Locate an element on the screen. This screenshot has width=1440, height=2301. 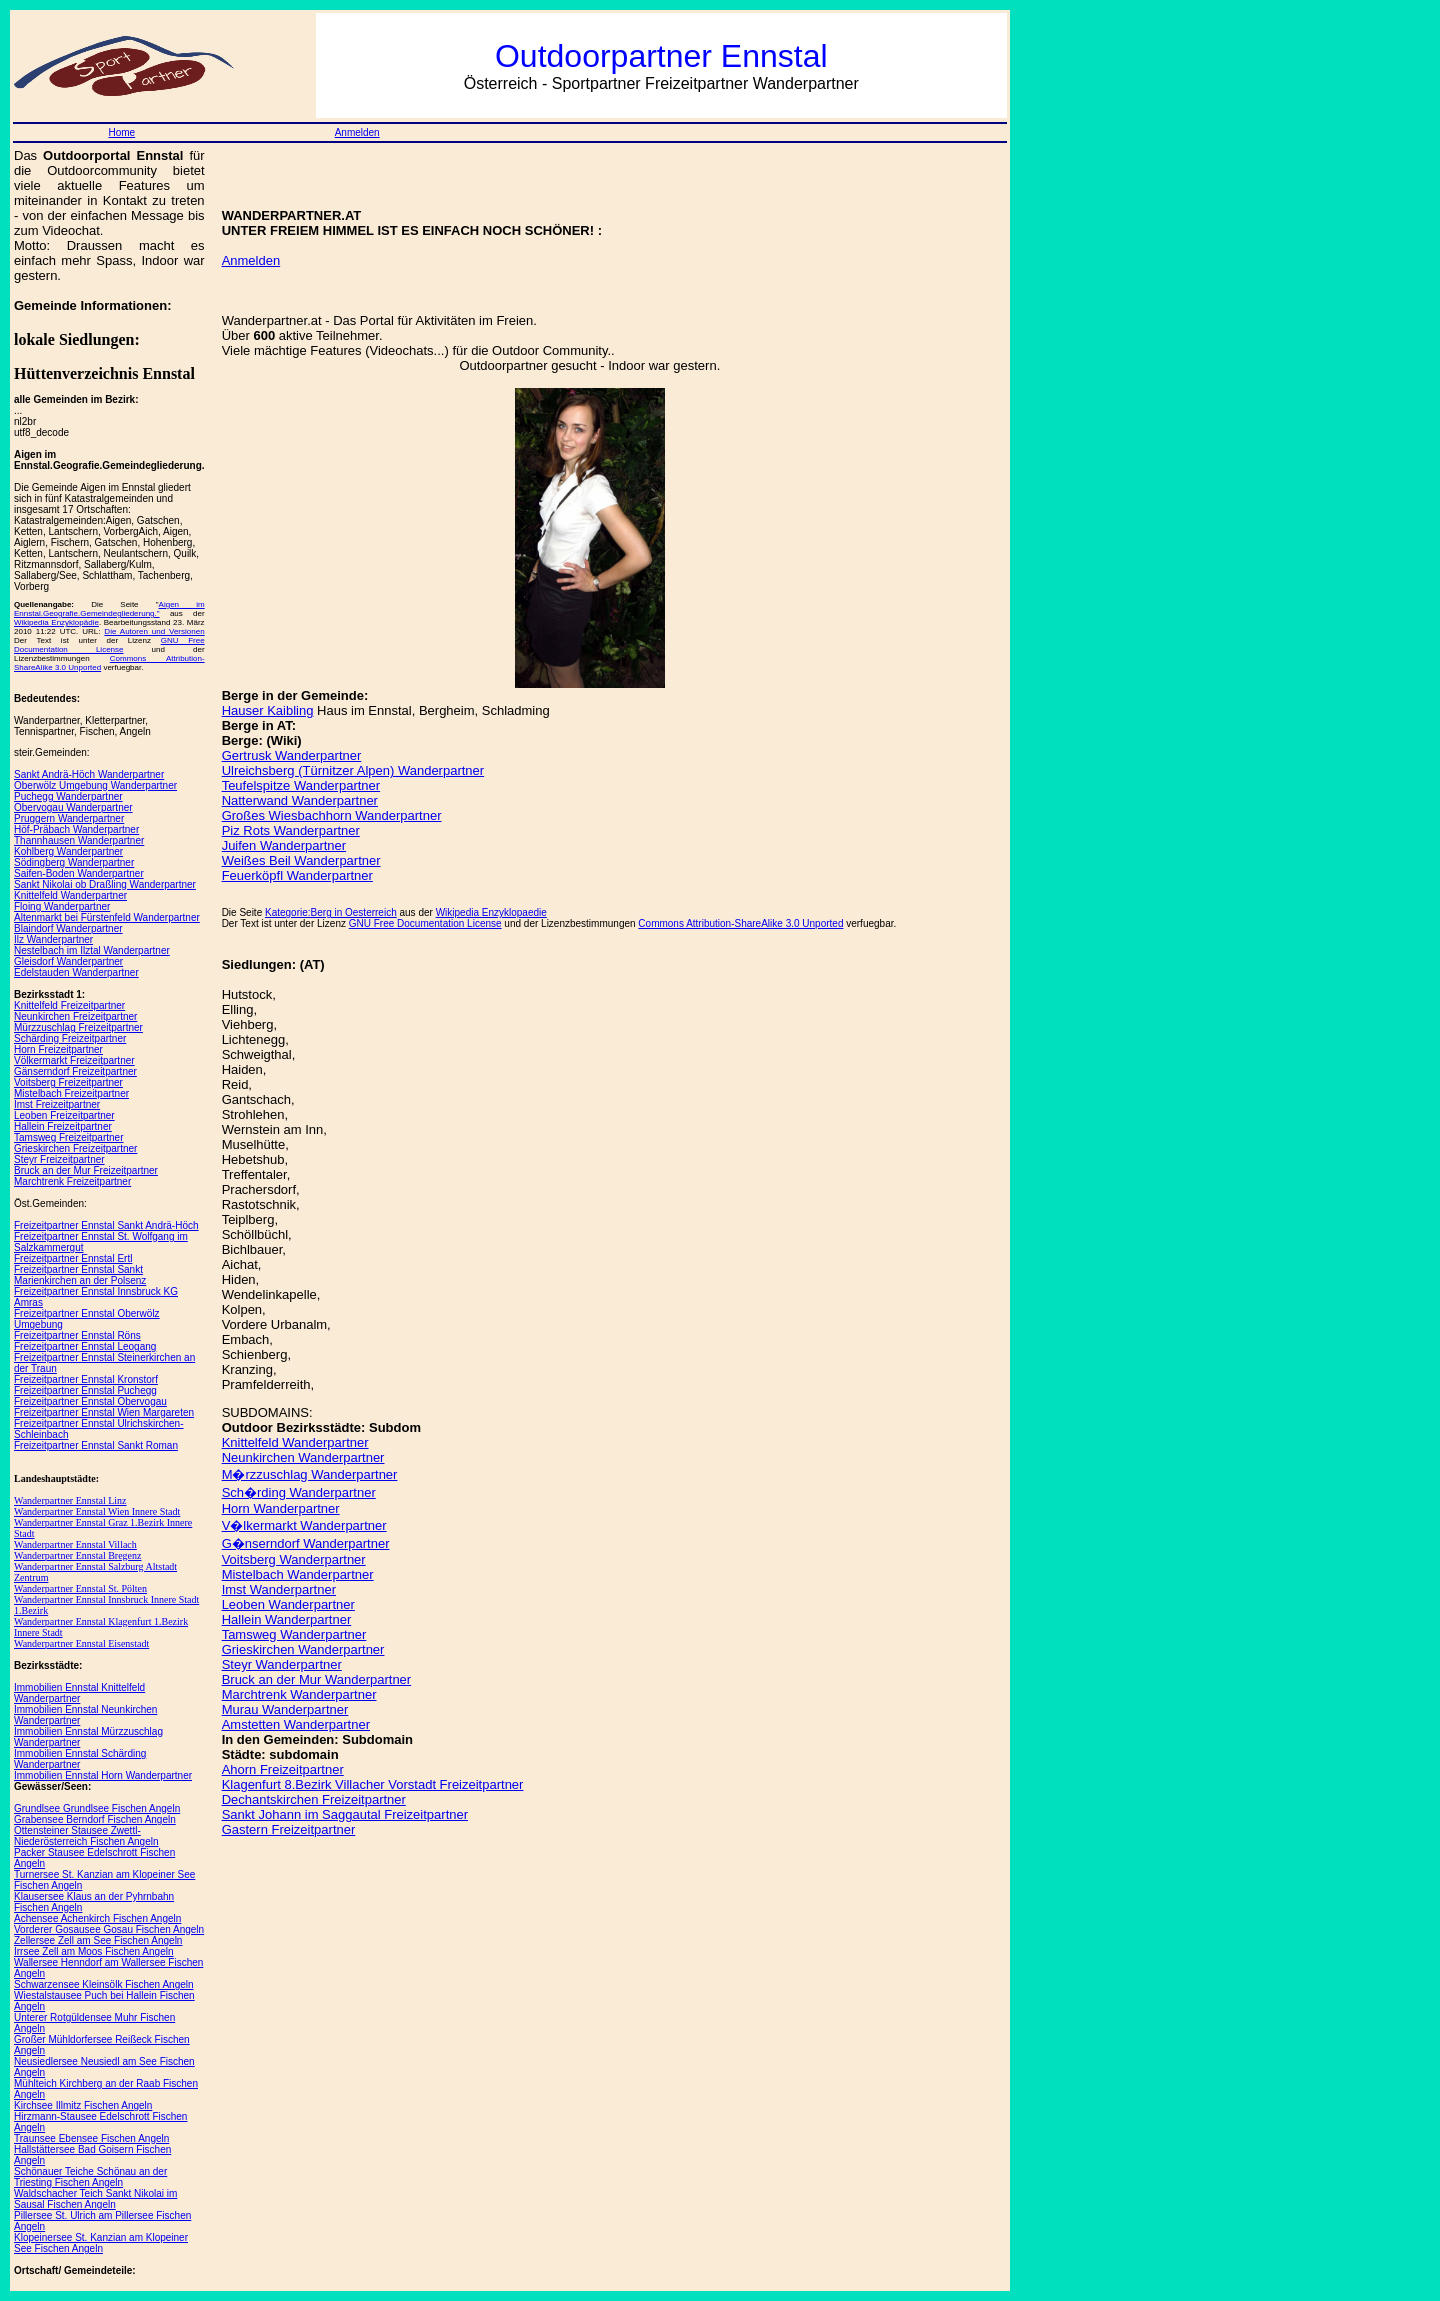
Wanderpartner Ennstal St. Pölten is located at coordinates (80, 1588).